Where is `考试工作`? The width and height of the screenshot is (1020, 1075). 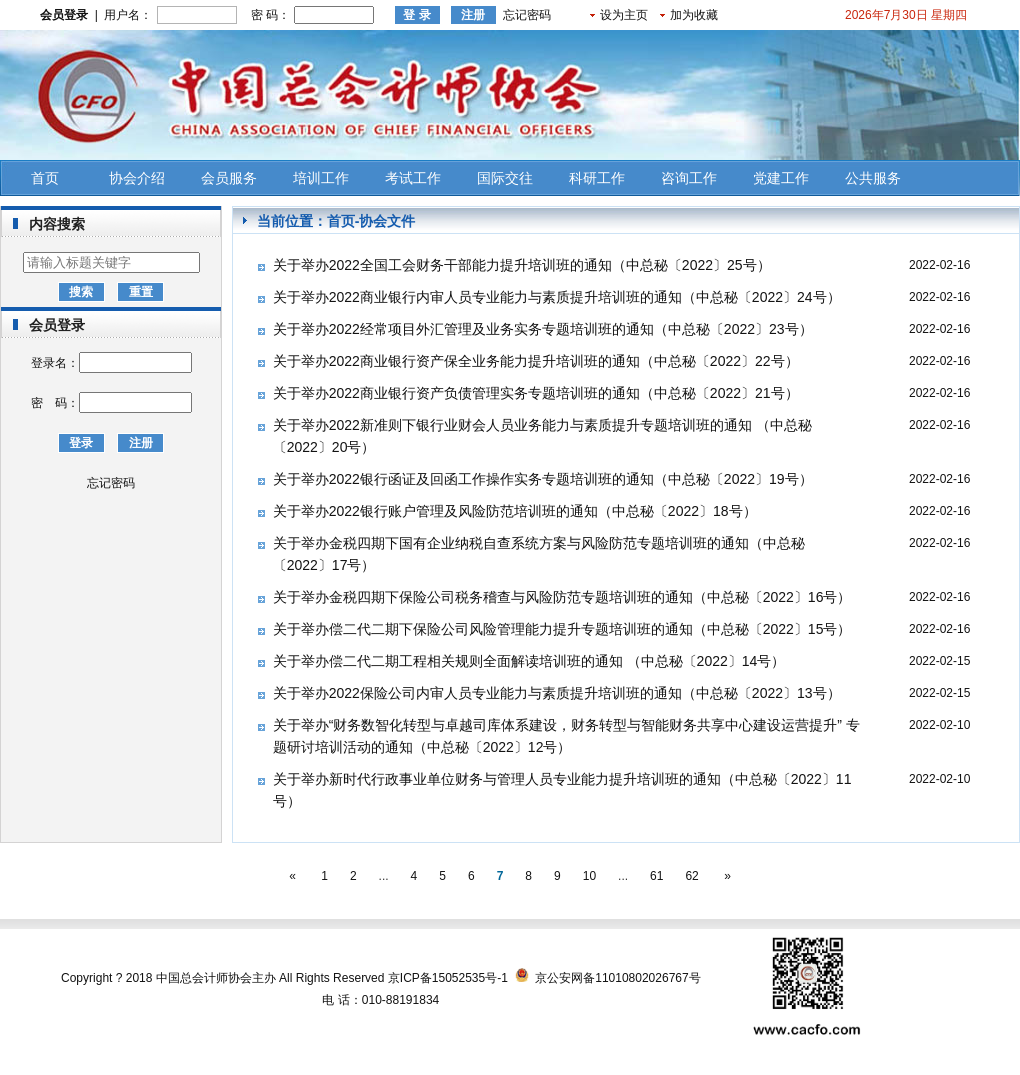
考试工作 is located at coordinates (413, 178).